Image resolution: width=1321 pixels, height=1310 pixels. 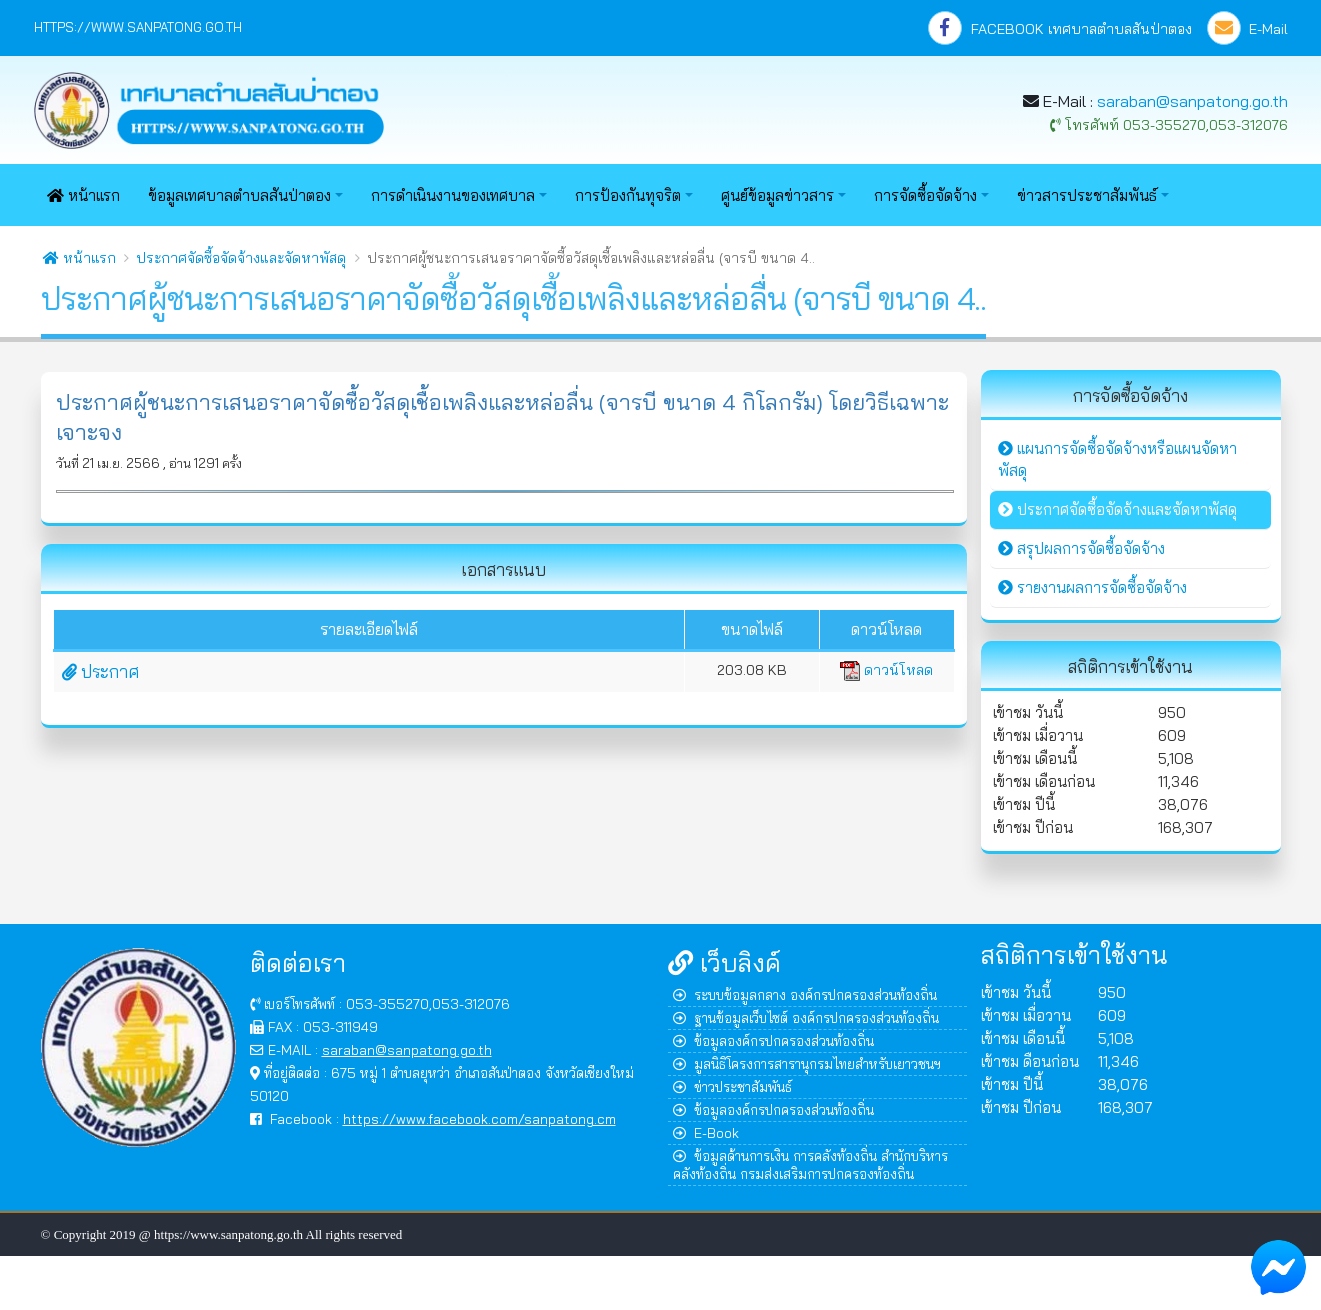 What do you see at coordinates (806, 1017) in the screenshot?
I see `ฐานข้อมูลเว็บไซต์ องค์กรปกครองส่วนท้องถิ่น` at bounding box center [806, 1017].